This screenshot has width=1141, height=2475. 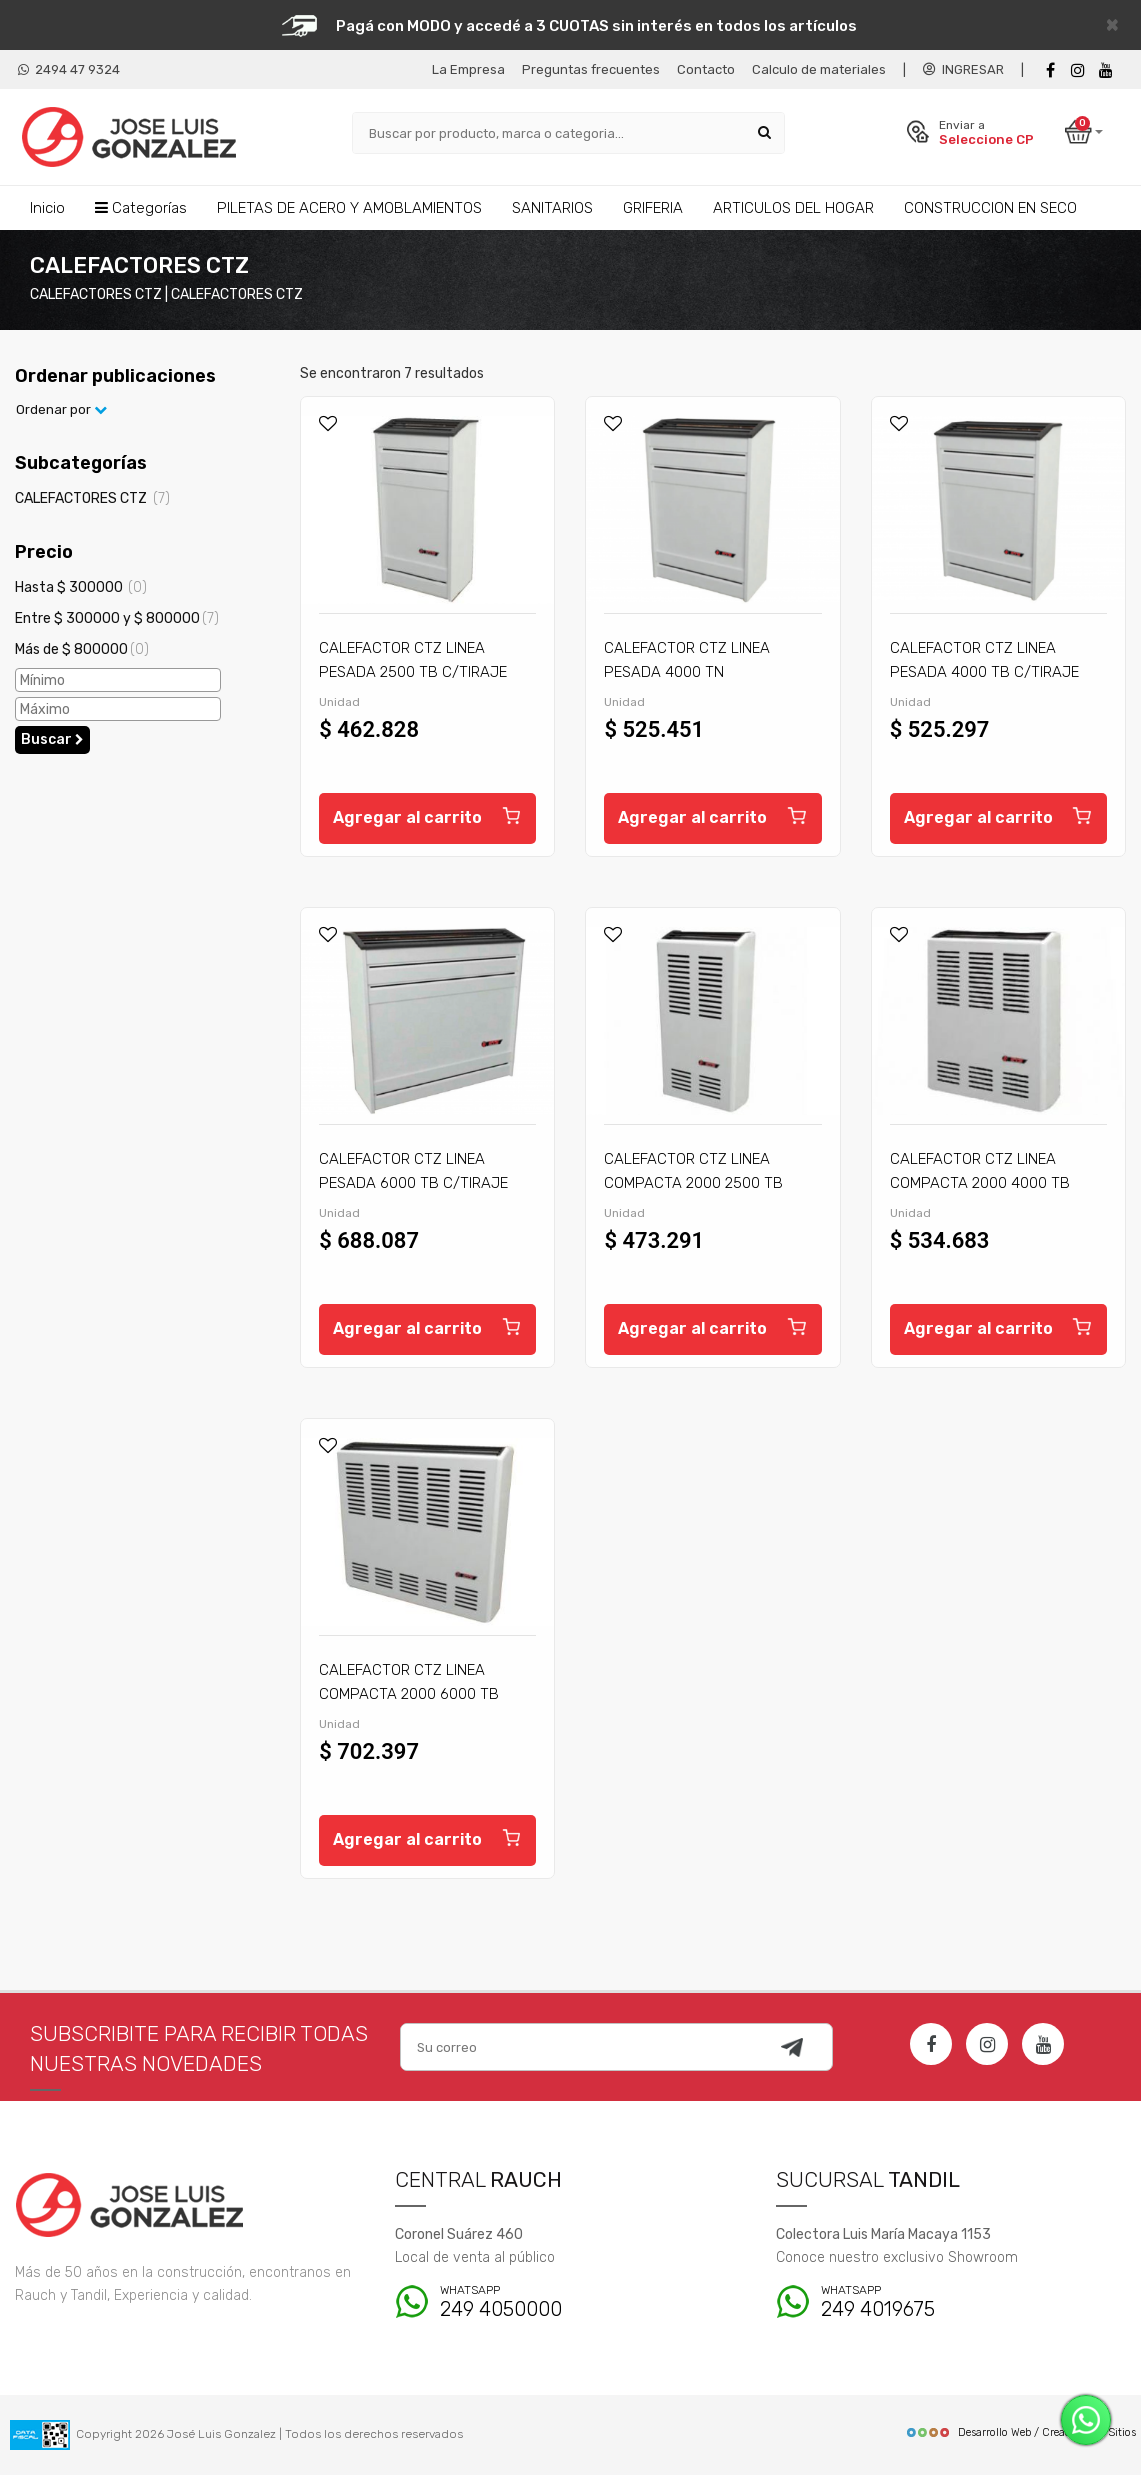 I want to click on Contacto, so click(x=706, y=69).